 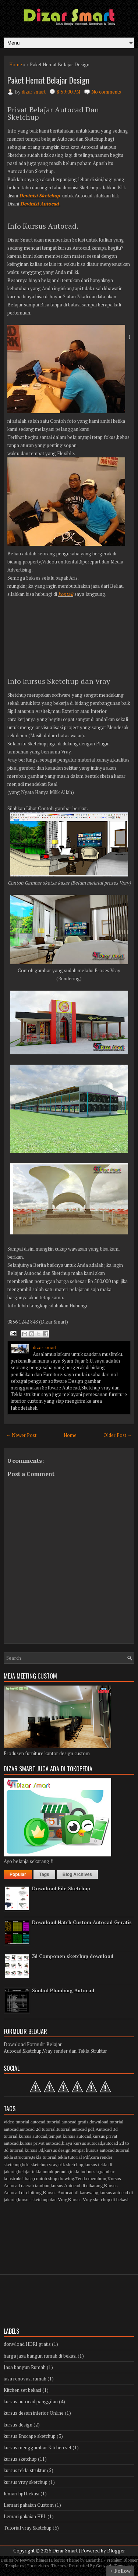 I want to click on kursus Autocad di cikarang, so click(x=76, y=2185).